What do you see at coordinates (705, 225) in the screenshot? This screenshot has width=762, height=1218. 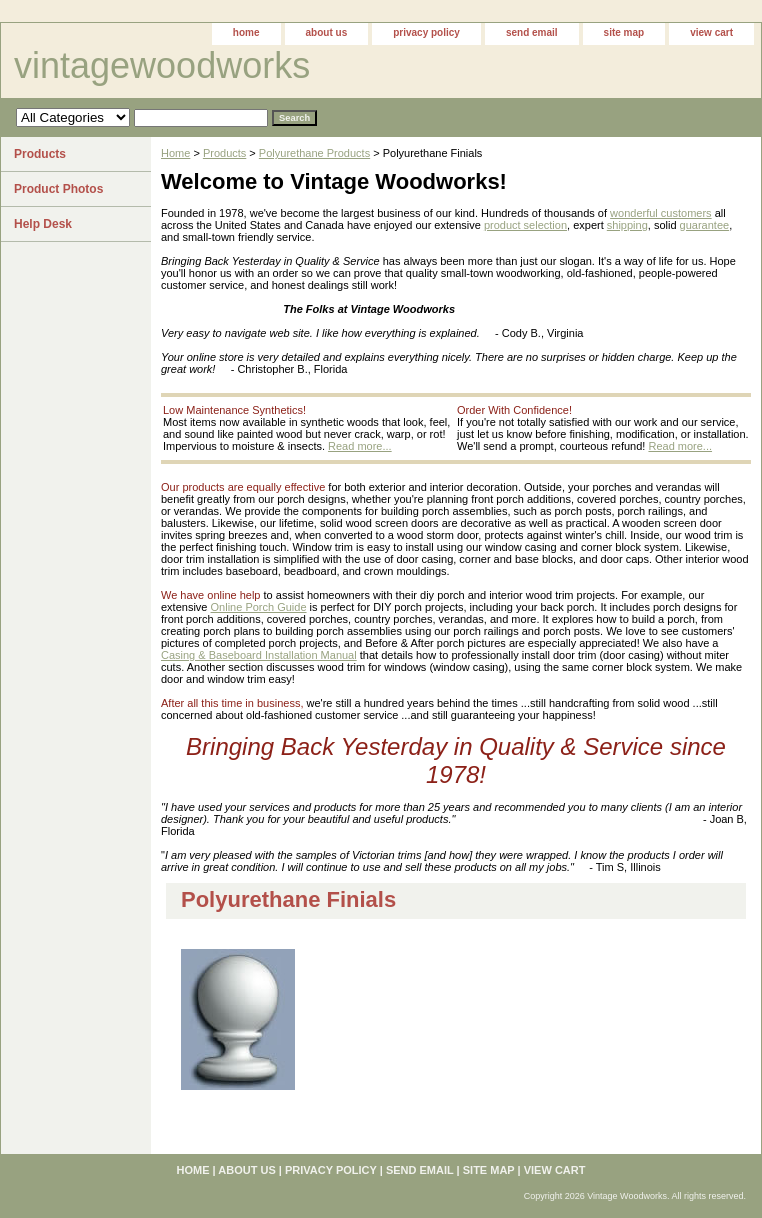 I see `guarantee` at bounding box center [705, 225].